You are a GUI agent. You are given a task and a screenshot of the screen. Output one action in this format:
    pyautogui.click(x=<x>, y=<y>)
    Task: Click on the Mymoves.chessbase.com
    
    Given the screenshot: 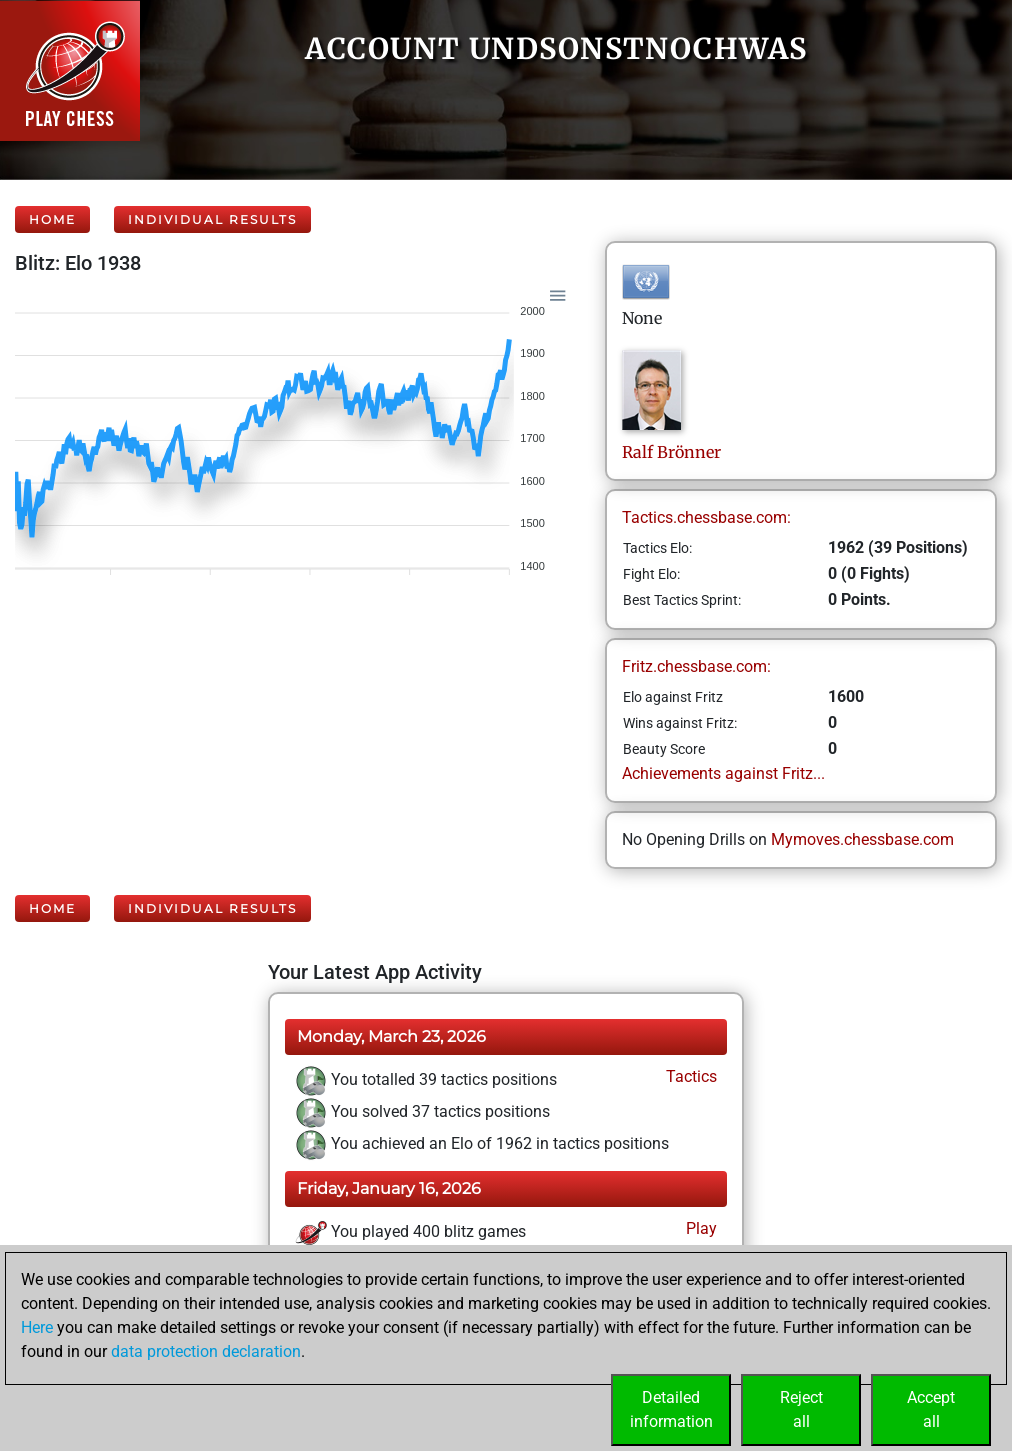 What is the action you would take?
    pyautogui.click(x=862, y=839)
    